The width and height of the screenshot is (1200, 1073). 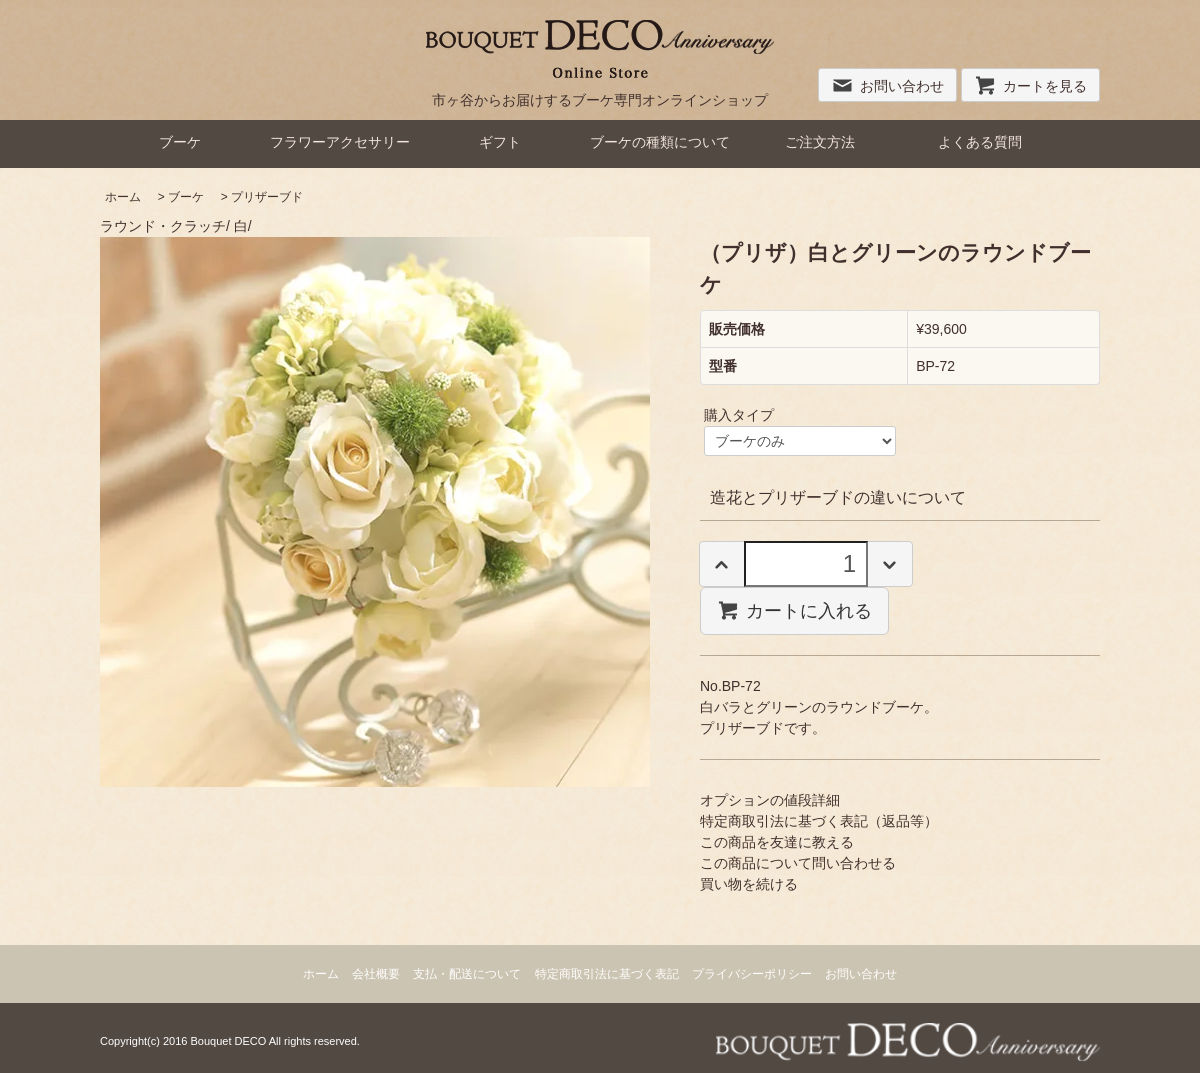 I want to click on オプションの値段詳細, so click(x=770, y=800).